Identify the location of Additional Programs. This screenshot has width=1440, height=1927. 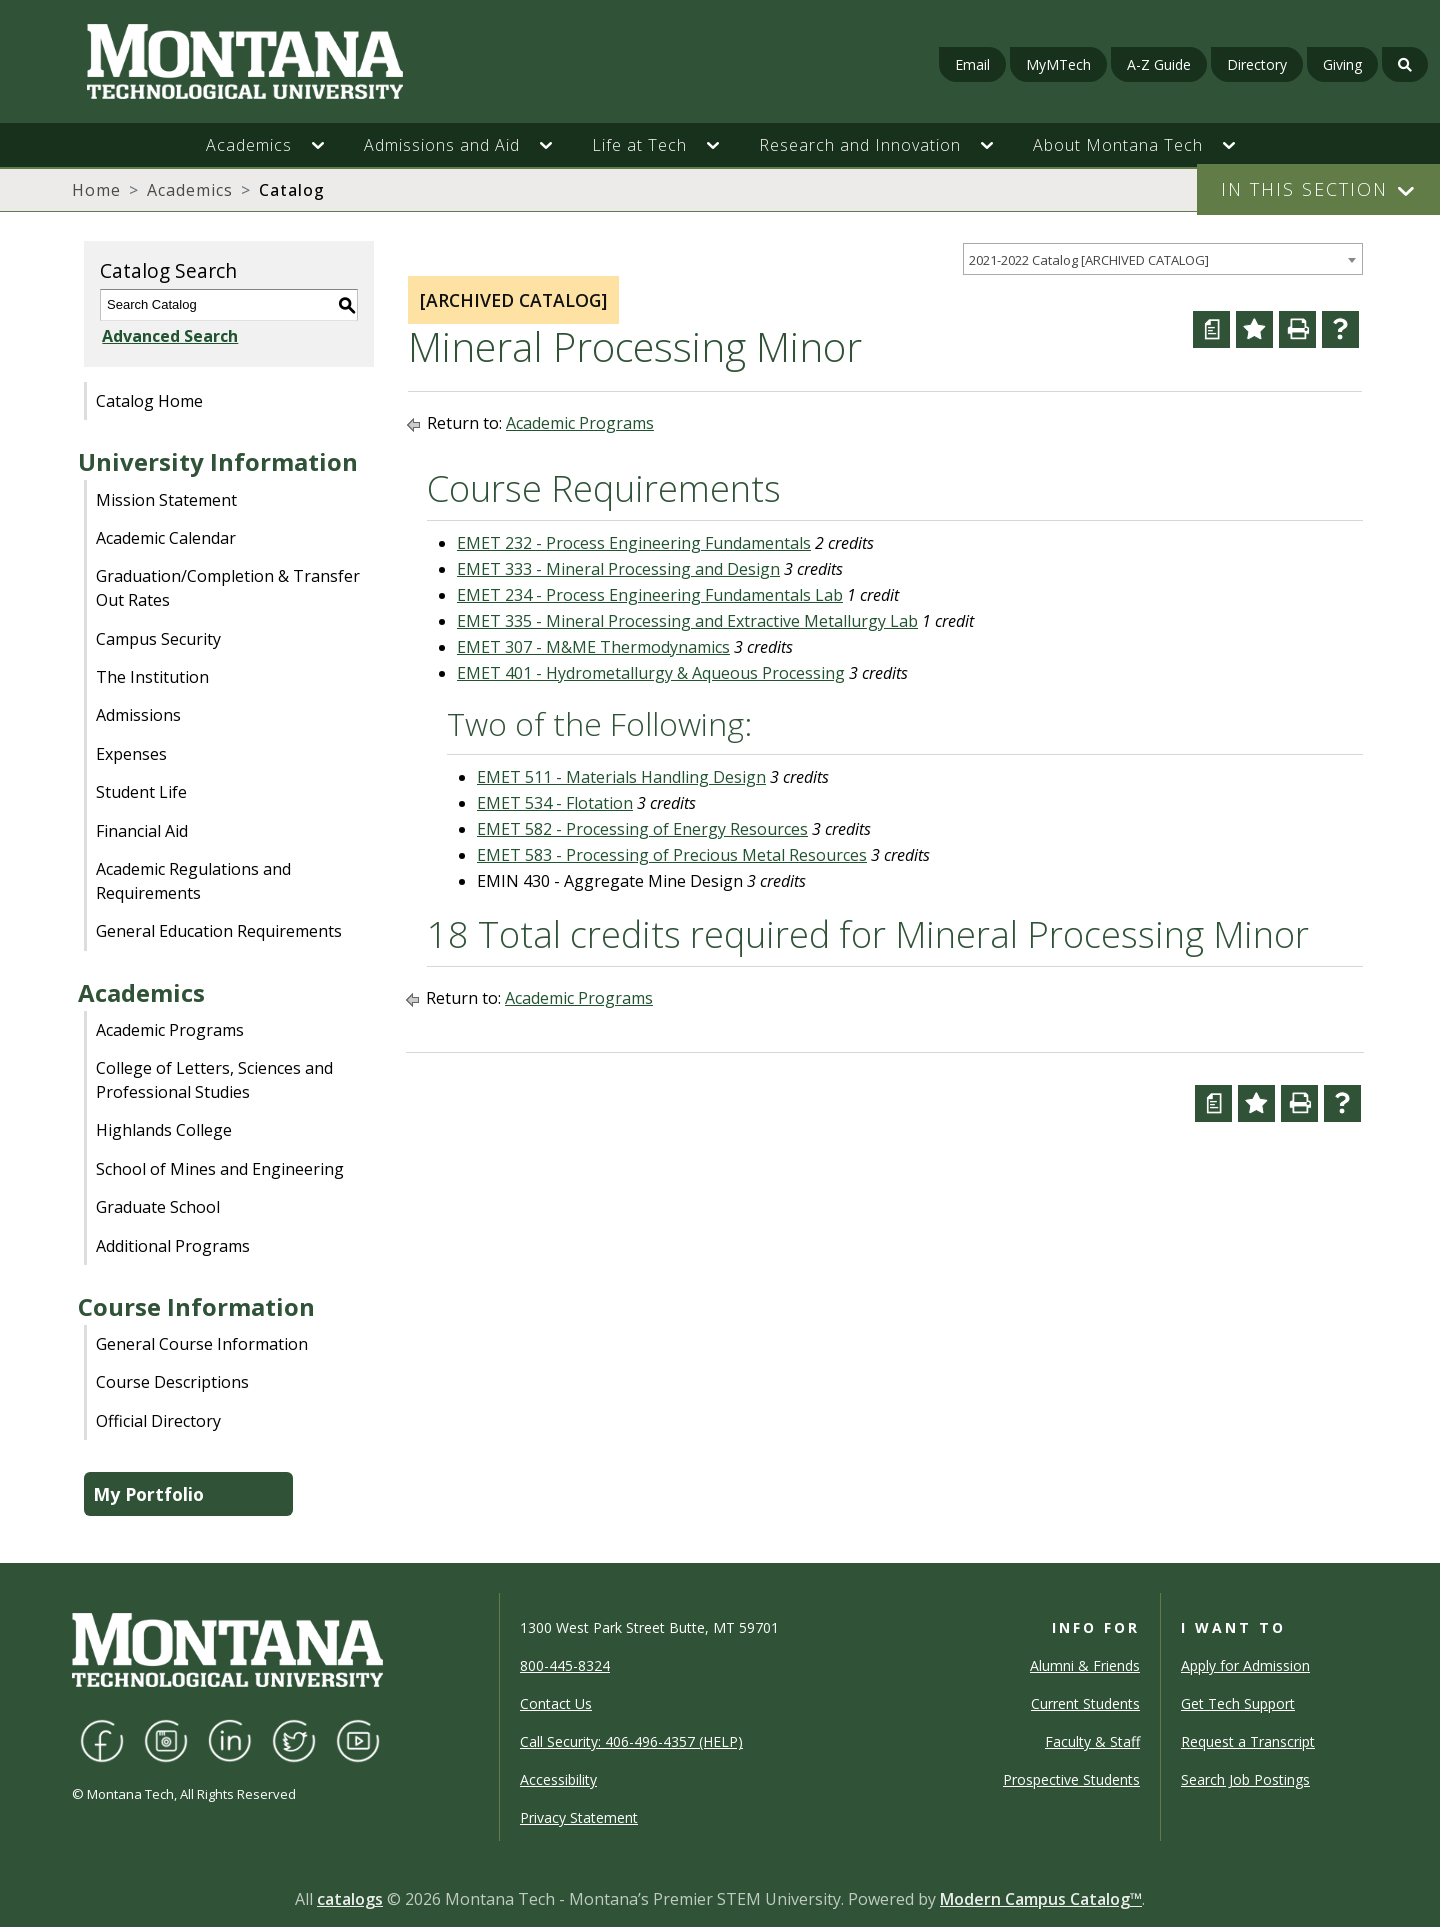
(173, 1246).